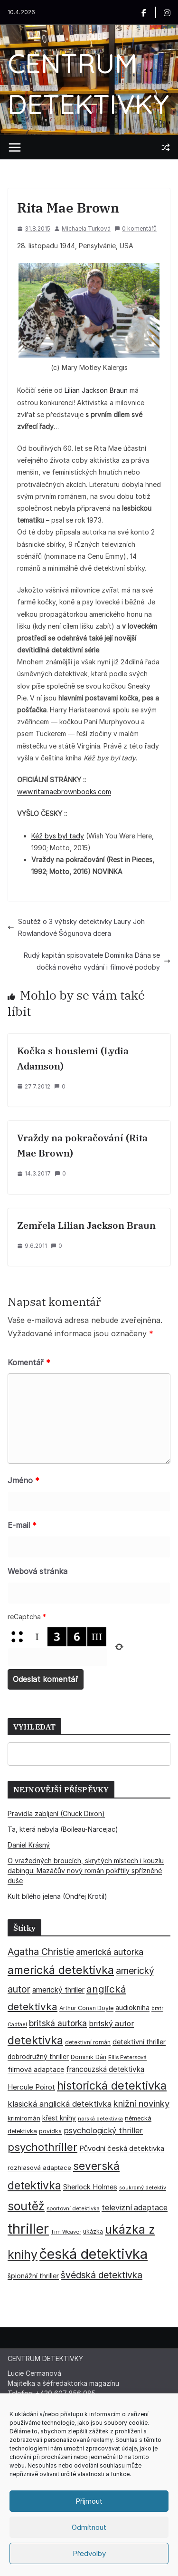 The width and height of the screenshot is (178, 2576). I want to click on televizní adaptace [televizní adaptace (57 položek)], so click(135, 2207).